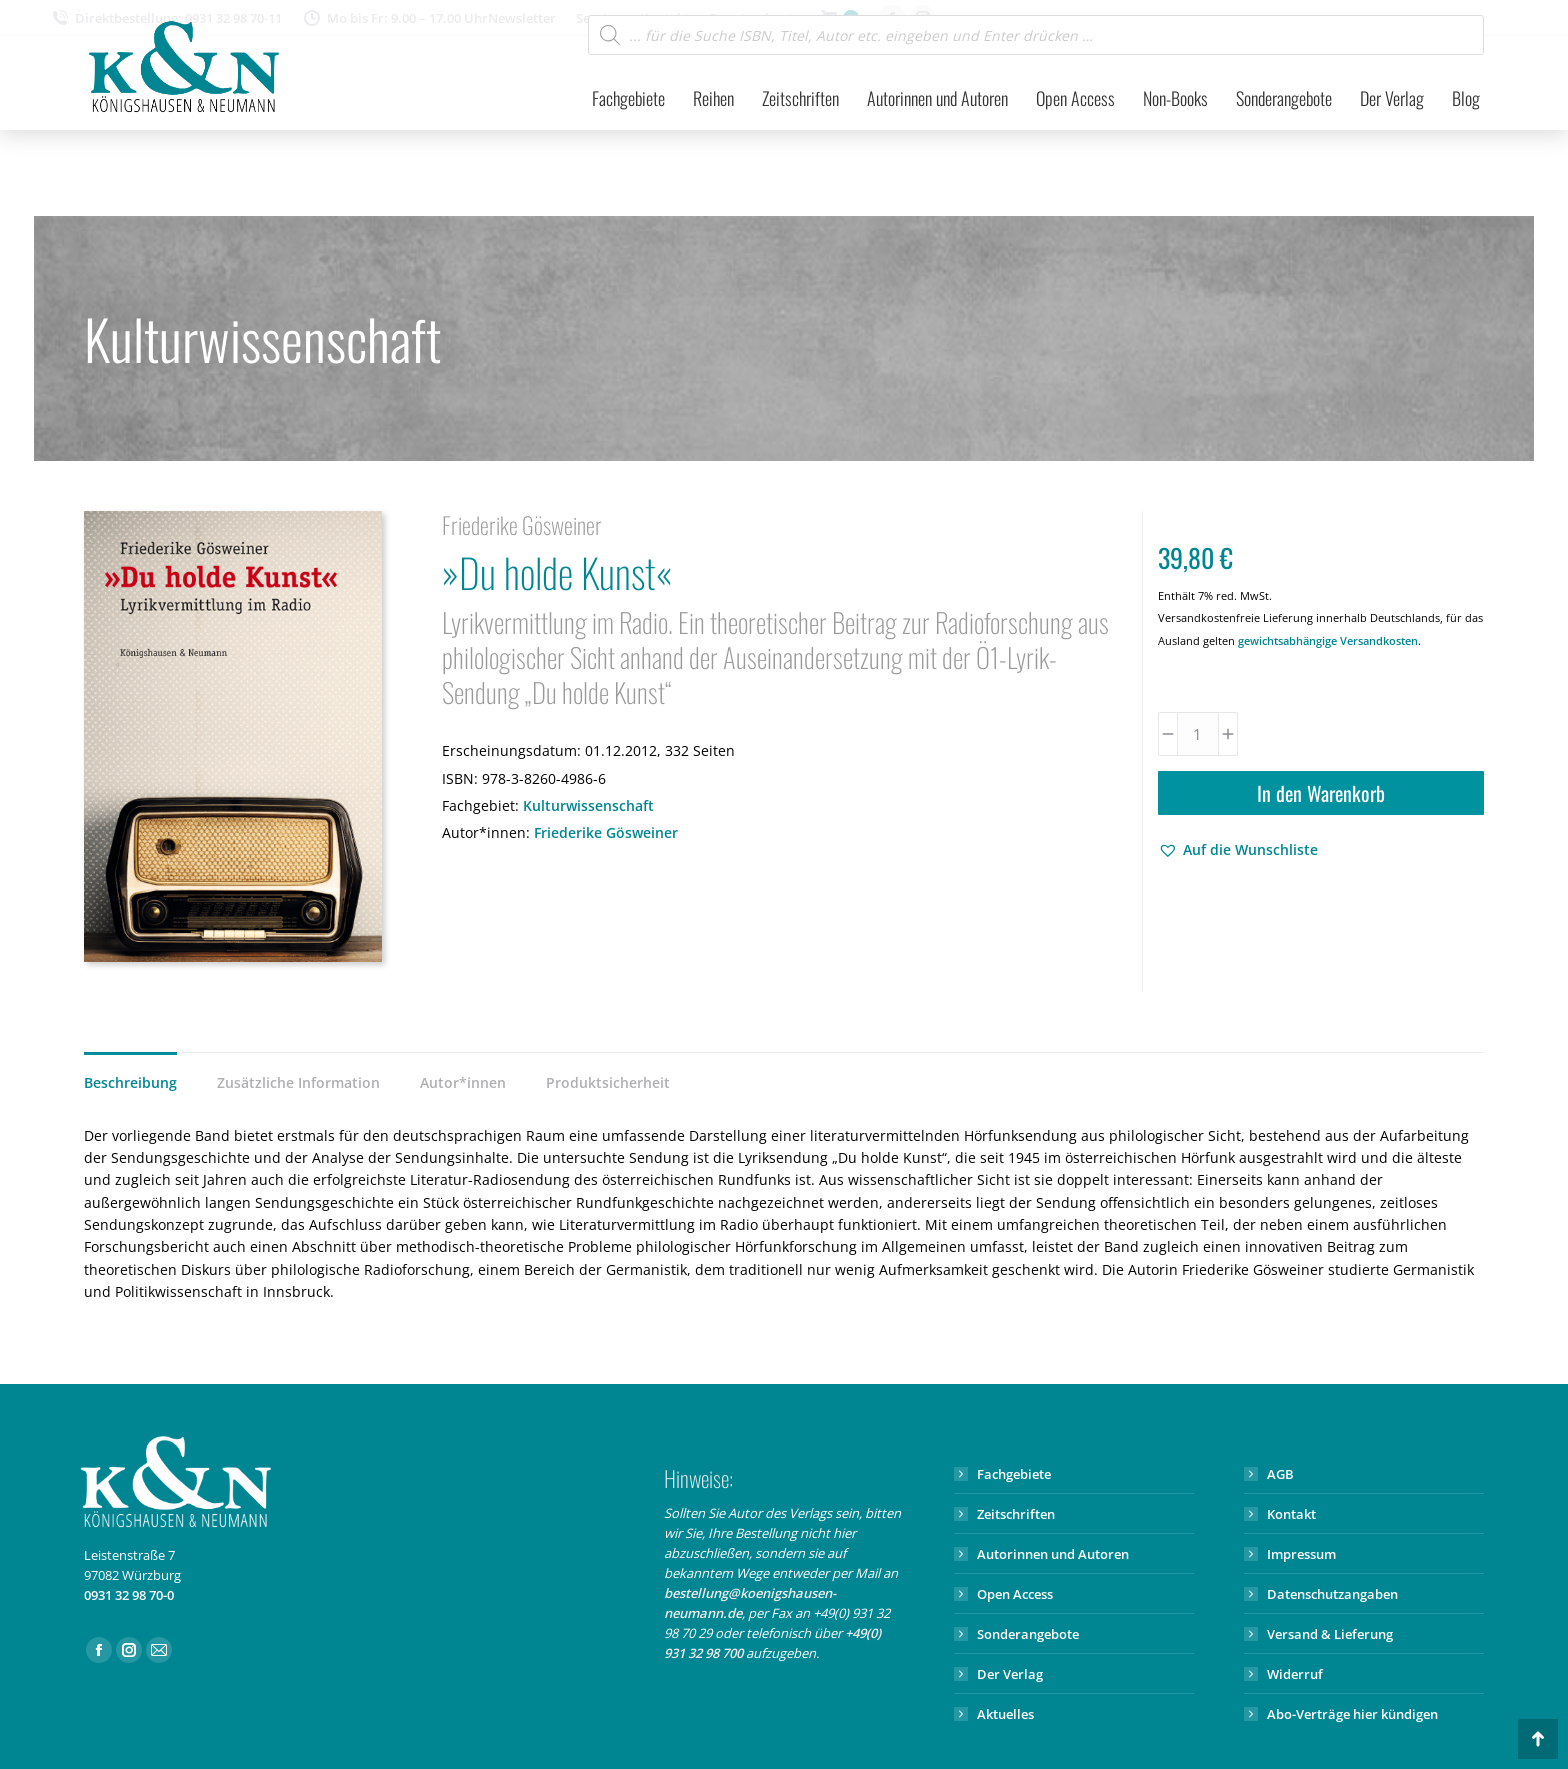  I want to click on Impressum, so click(1301, 1554).